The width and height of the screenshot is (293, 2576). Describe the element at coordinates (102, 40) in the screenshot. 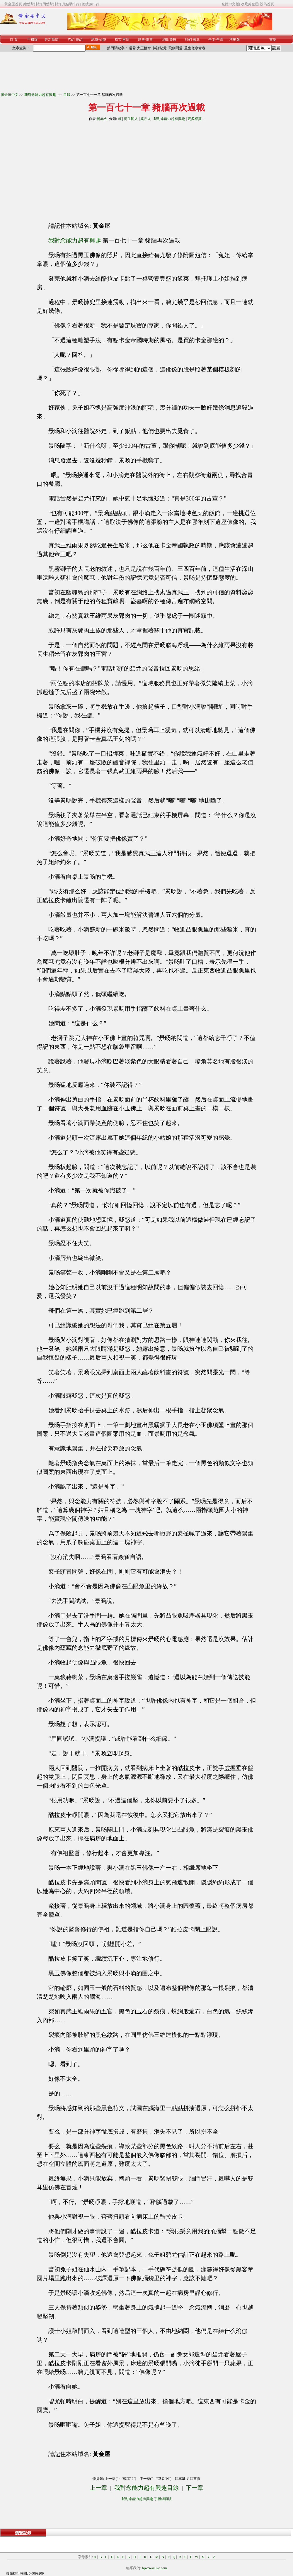

I see `仙俠` at that location.